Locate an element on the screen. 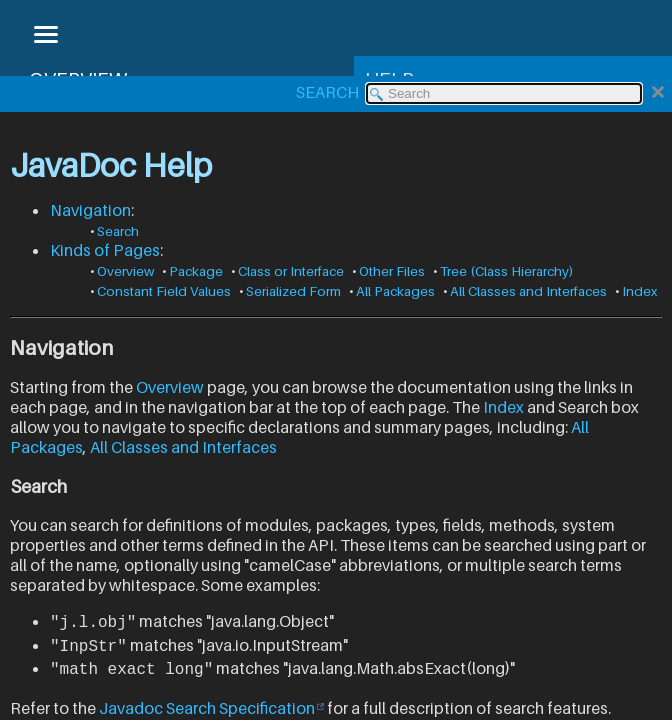 This screenshot has height=720, width=672. Overview is located at coordinates (125, 271).